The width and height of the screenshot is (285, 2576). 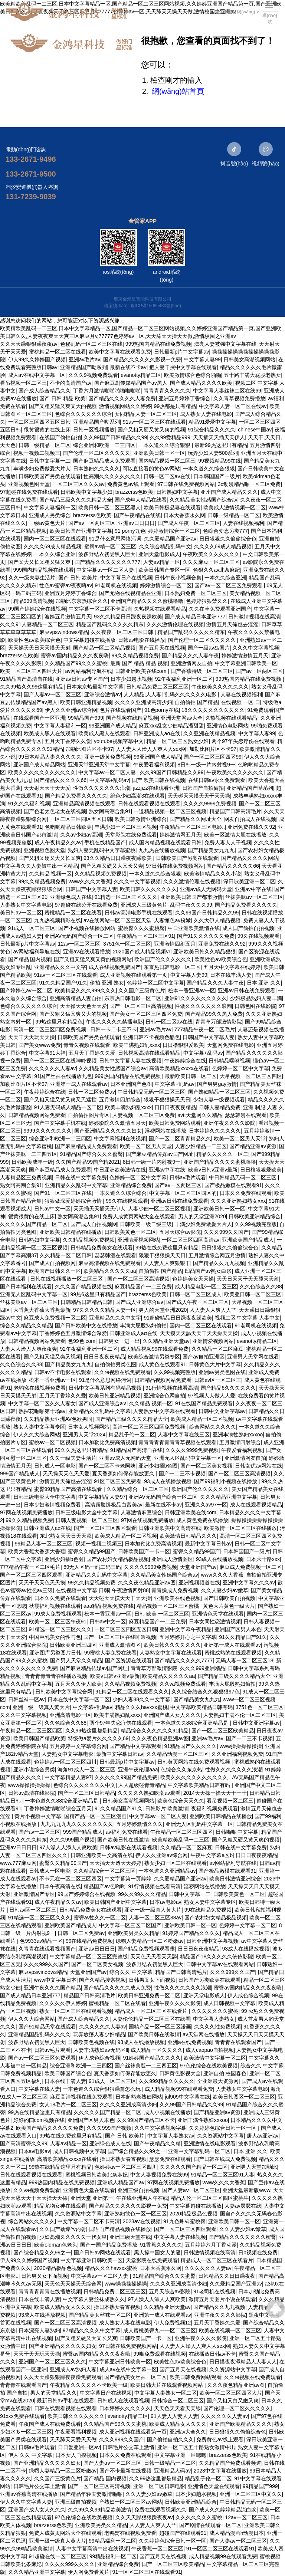 What do you see at coordinates (134, 1933) in the screenshot?
I see `亚洲欧美另类久久精品` at bounding box center [134, 1933].